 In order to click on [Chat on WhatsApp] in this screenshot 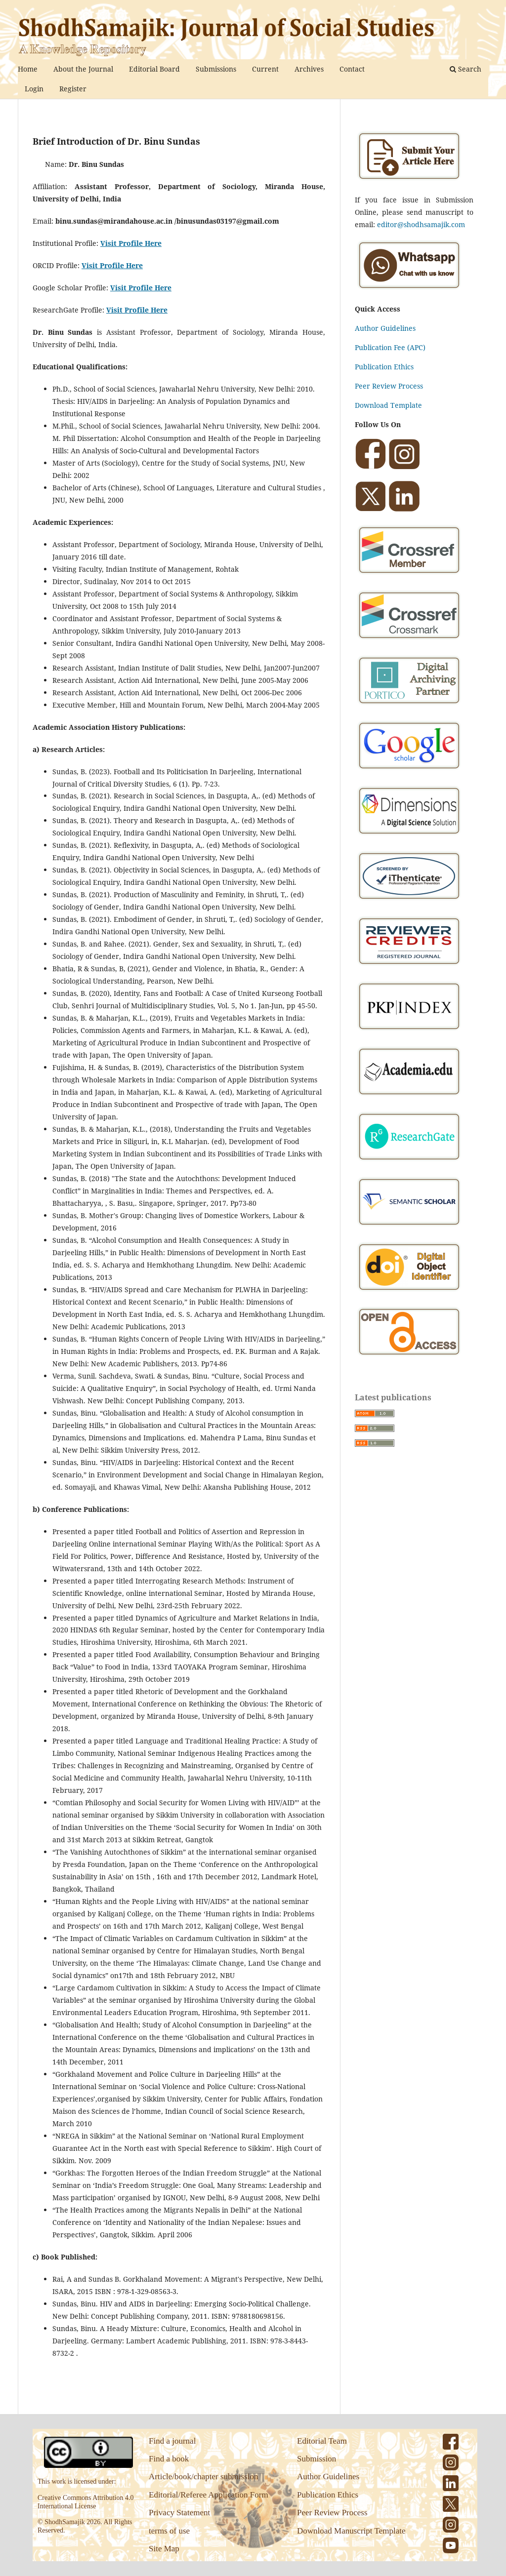, I will do `click(409, 289)`.